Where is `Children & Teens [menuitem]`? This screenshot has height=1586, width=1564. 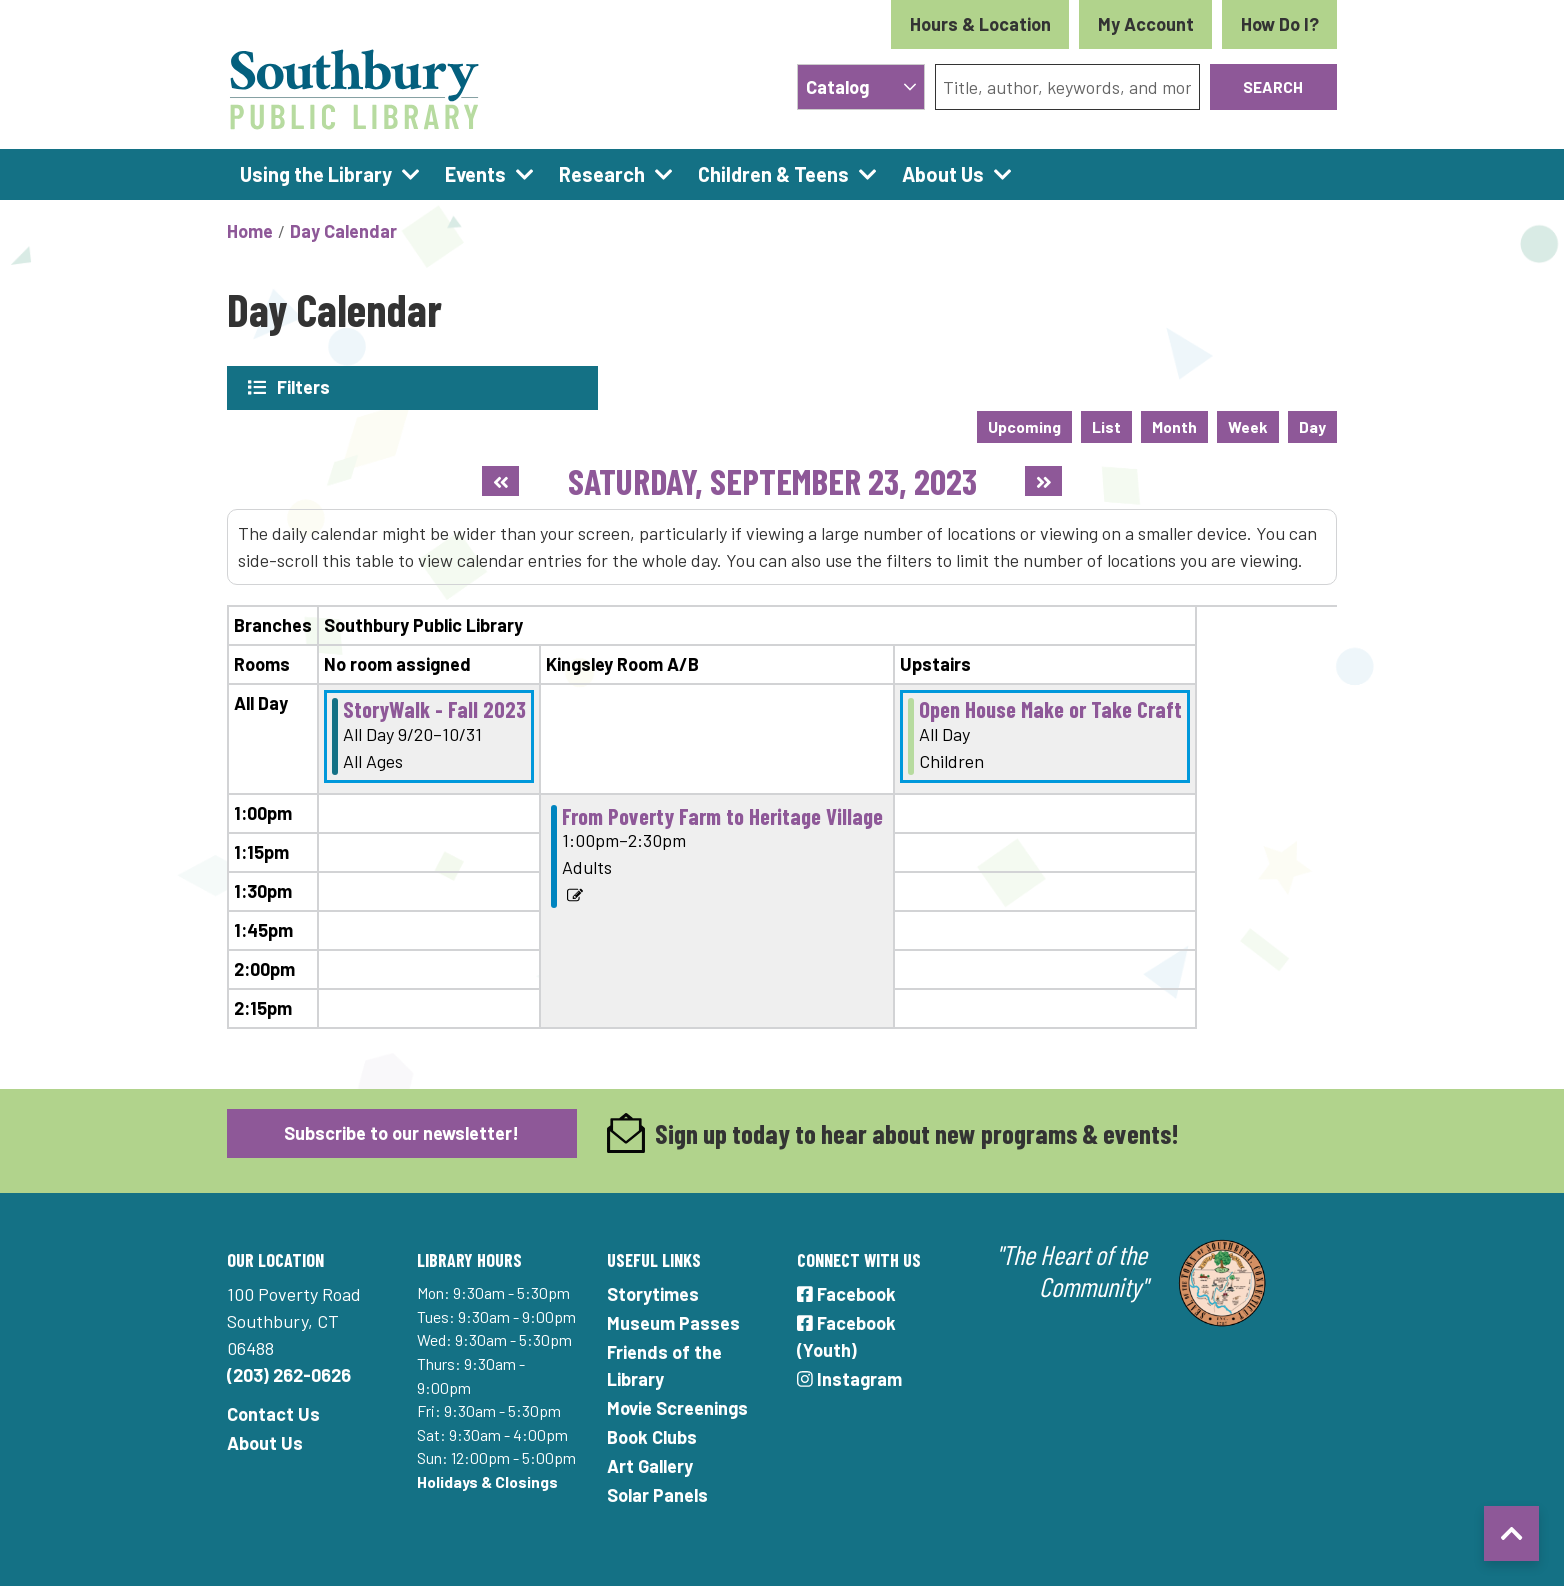 Children & Teens [menuitem] is located at coordinates (773, 174).